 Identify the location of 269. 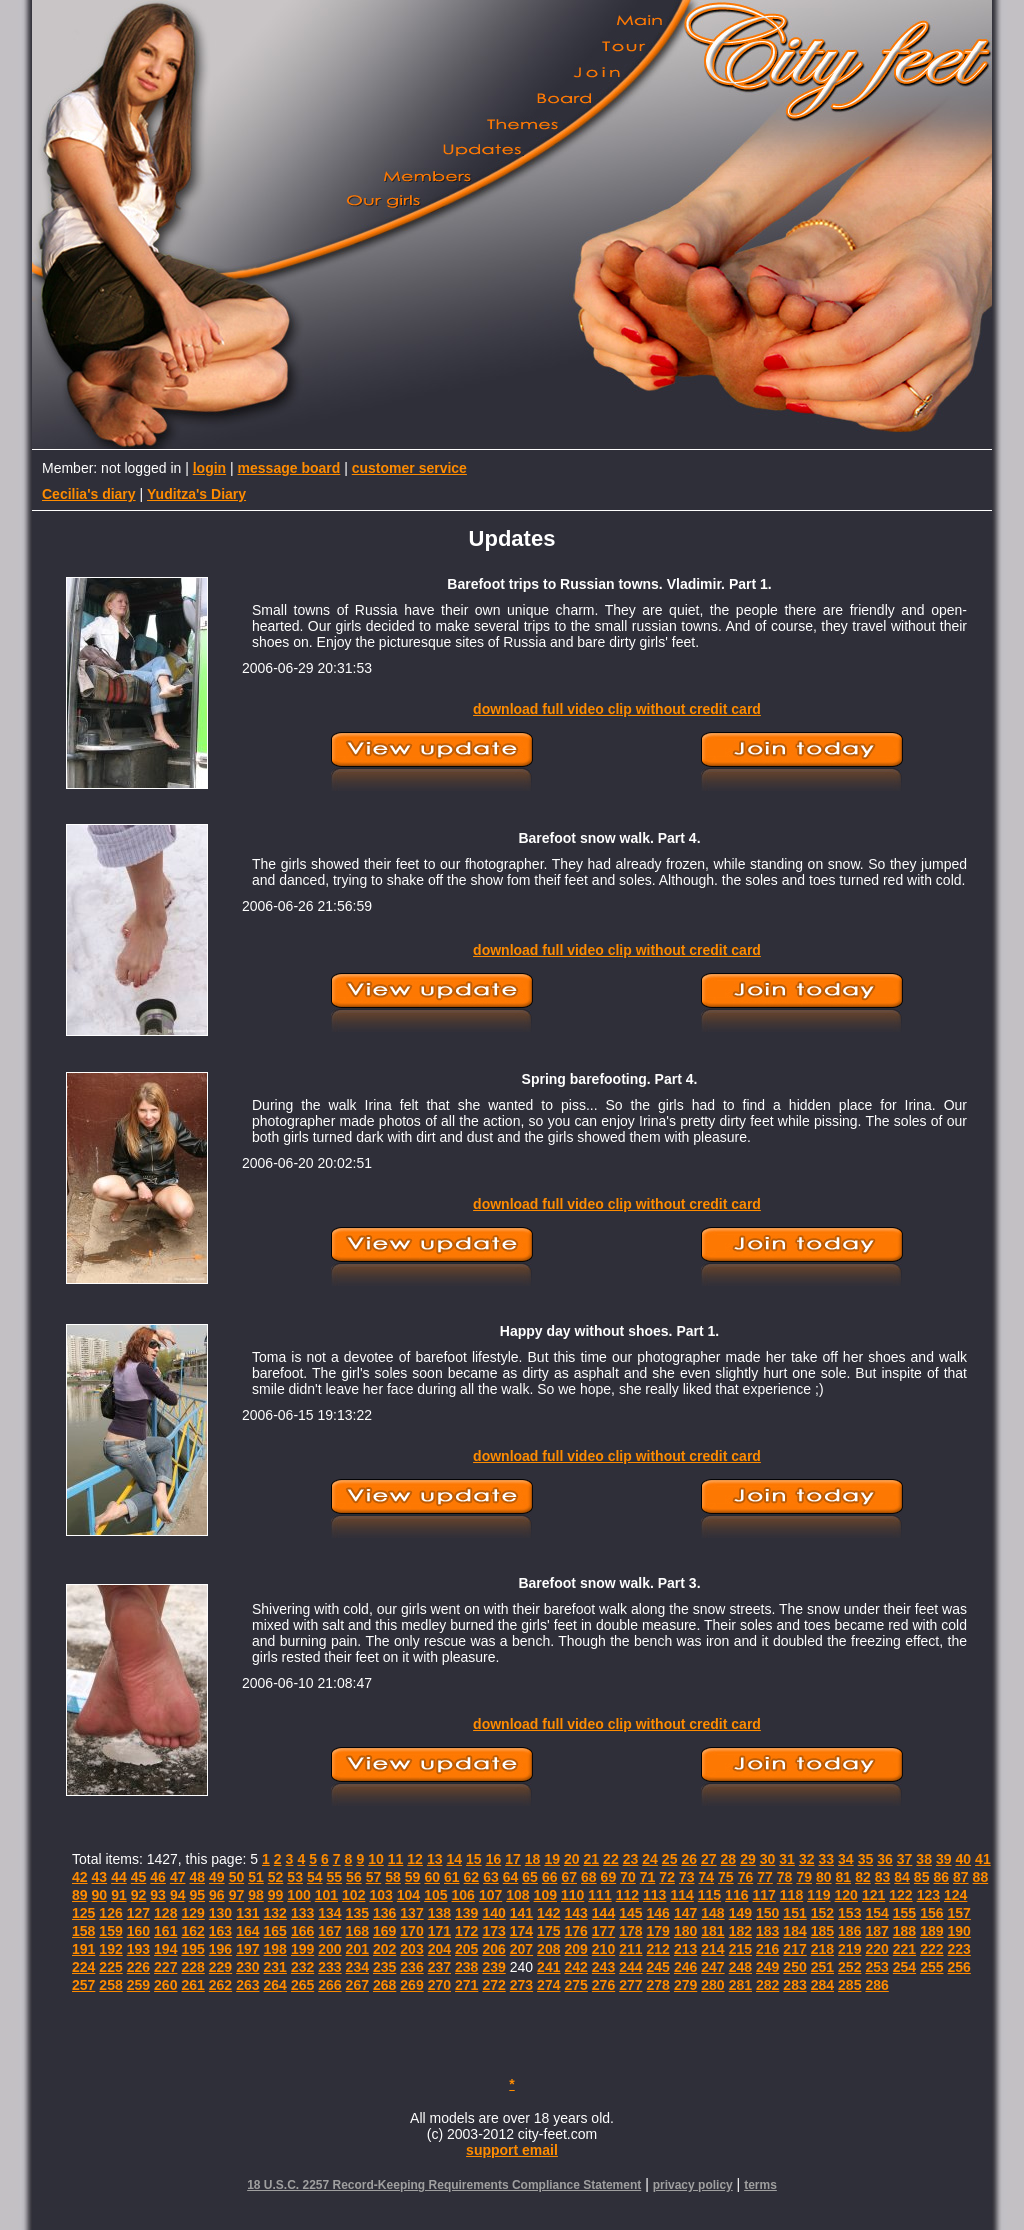
(411, 1985).